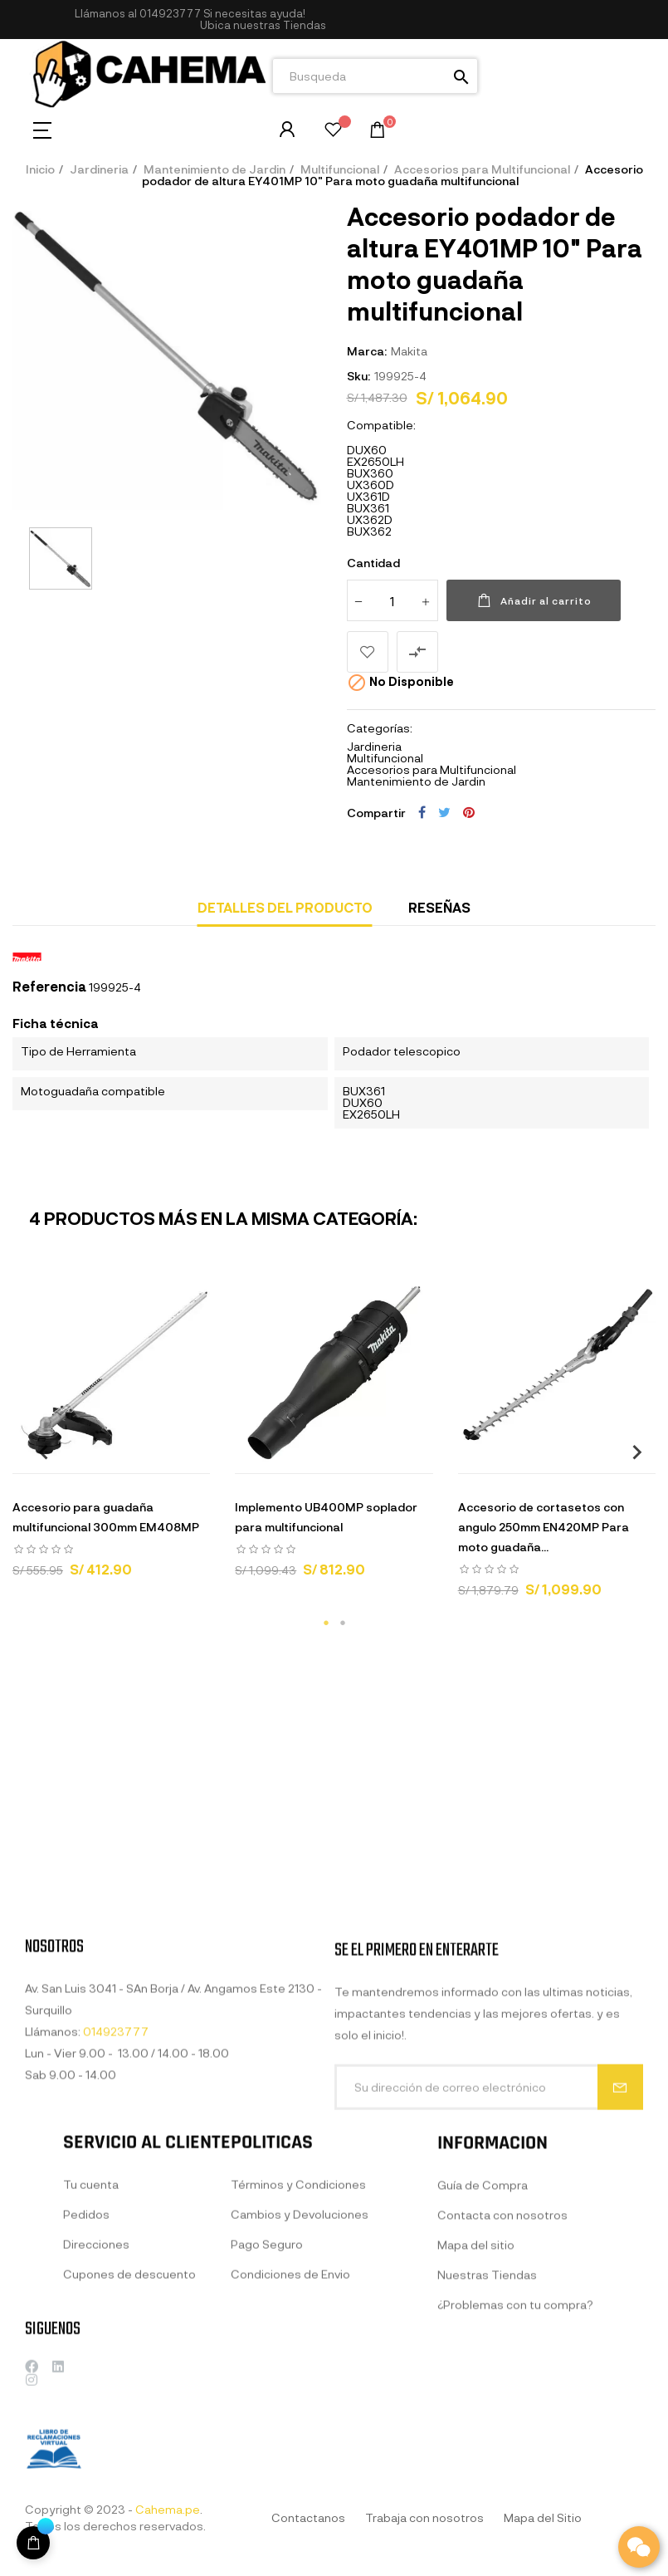  Describe the element at coordinates (439, 907) in the screenshot. I see `Reseñas` at that location.